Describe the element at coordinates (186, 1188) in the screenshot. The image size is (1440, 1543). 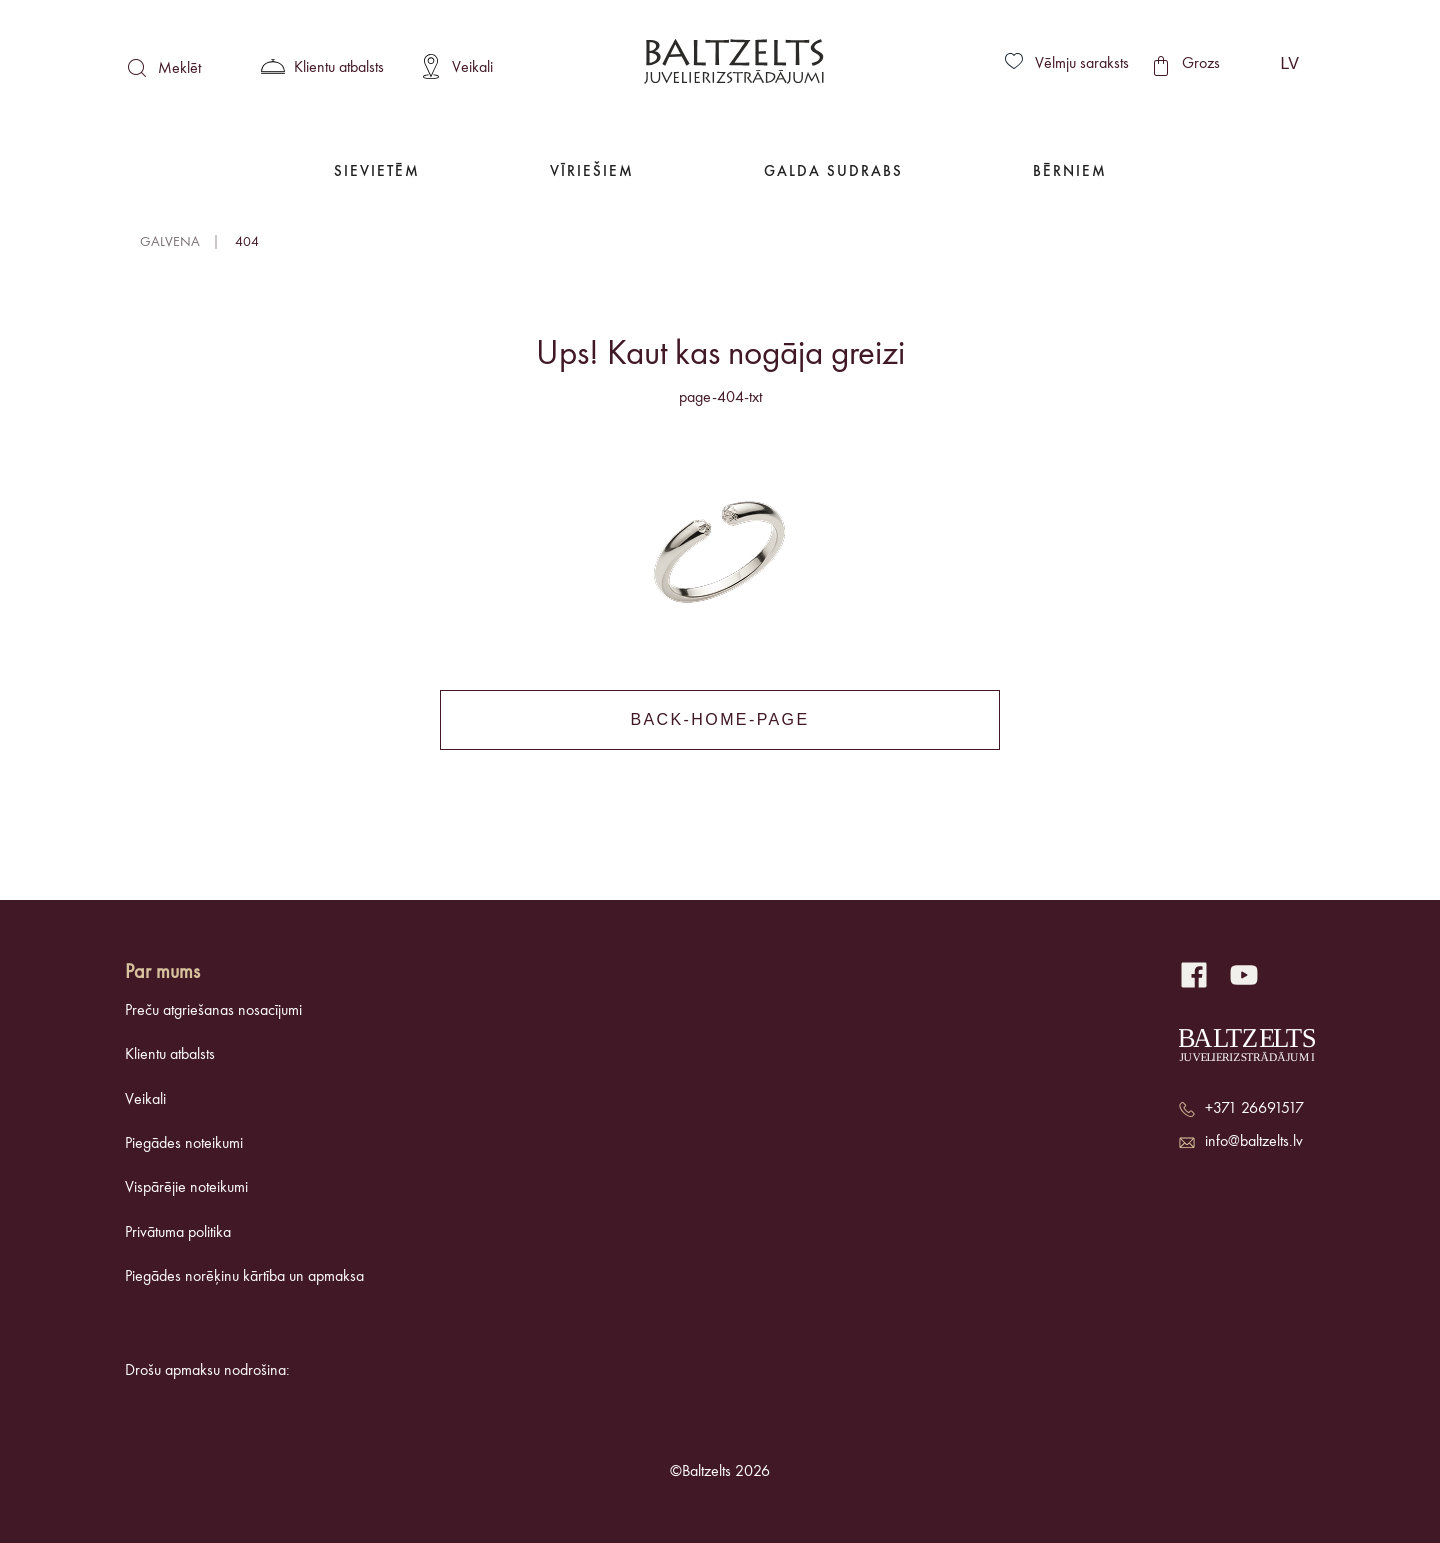
I see `Vispārējie noteikumi` at that location.